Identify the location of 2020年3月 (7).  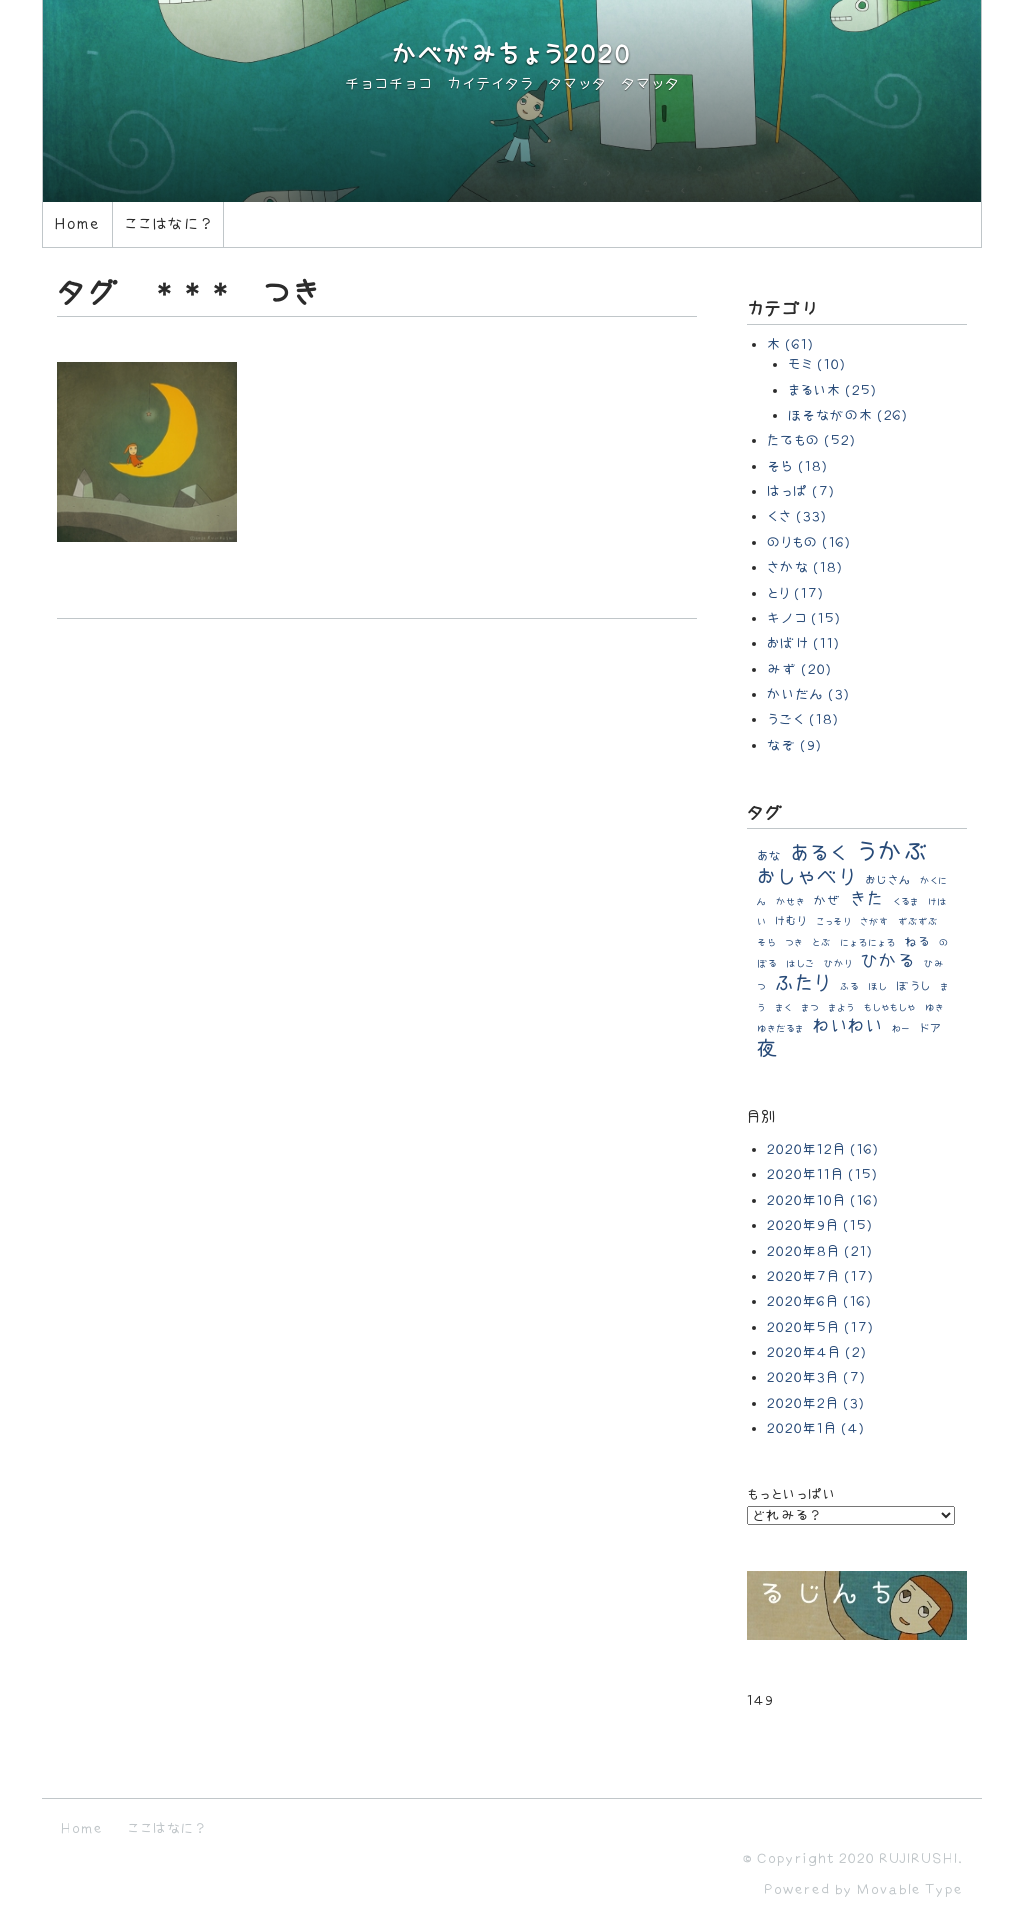
(816, 1377).